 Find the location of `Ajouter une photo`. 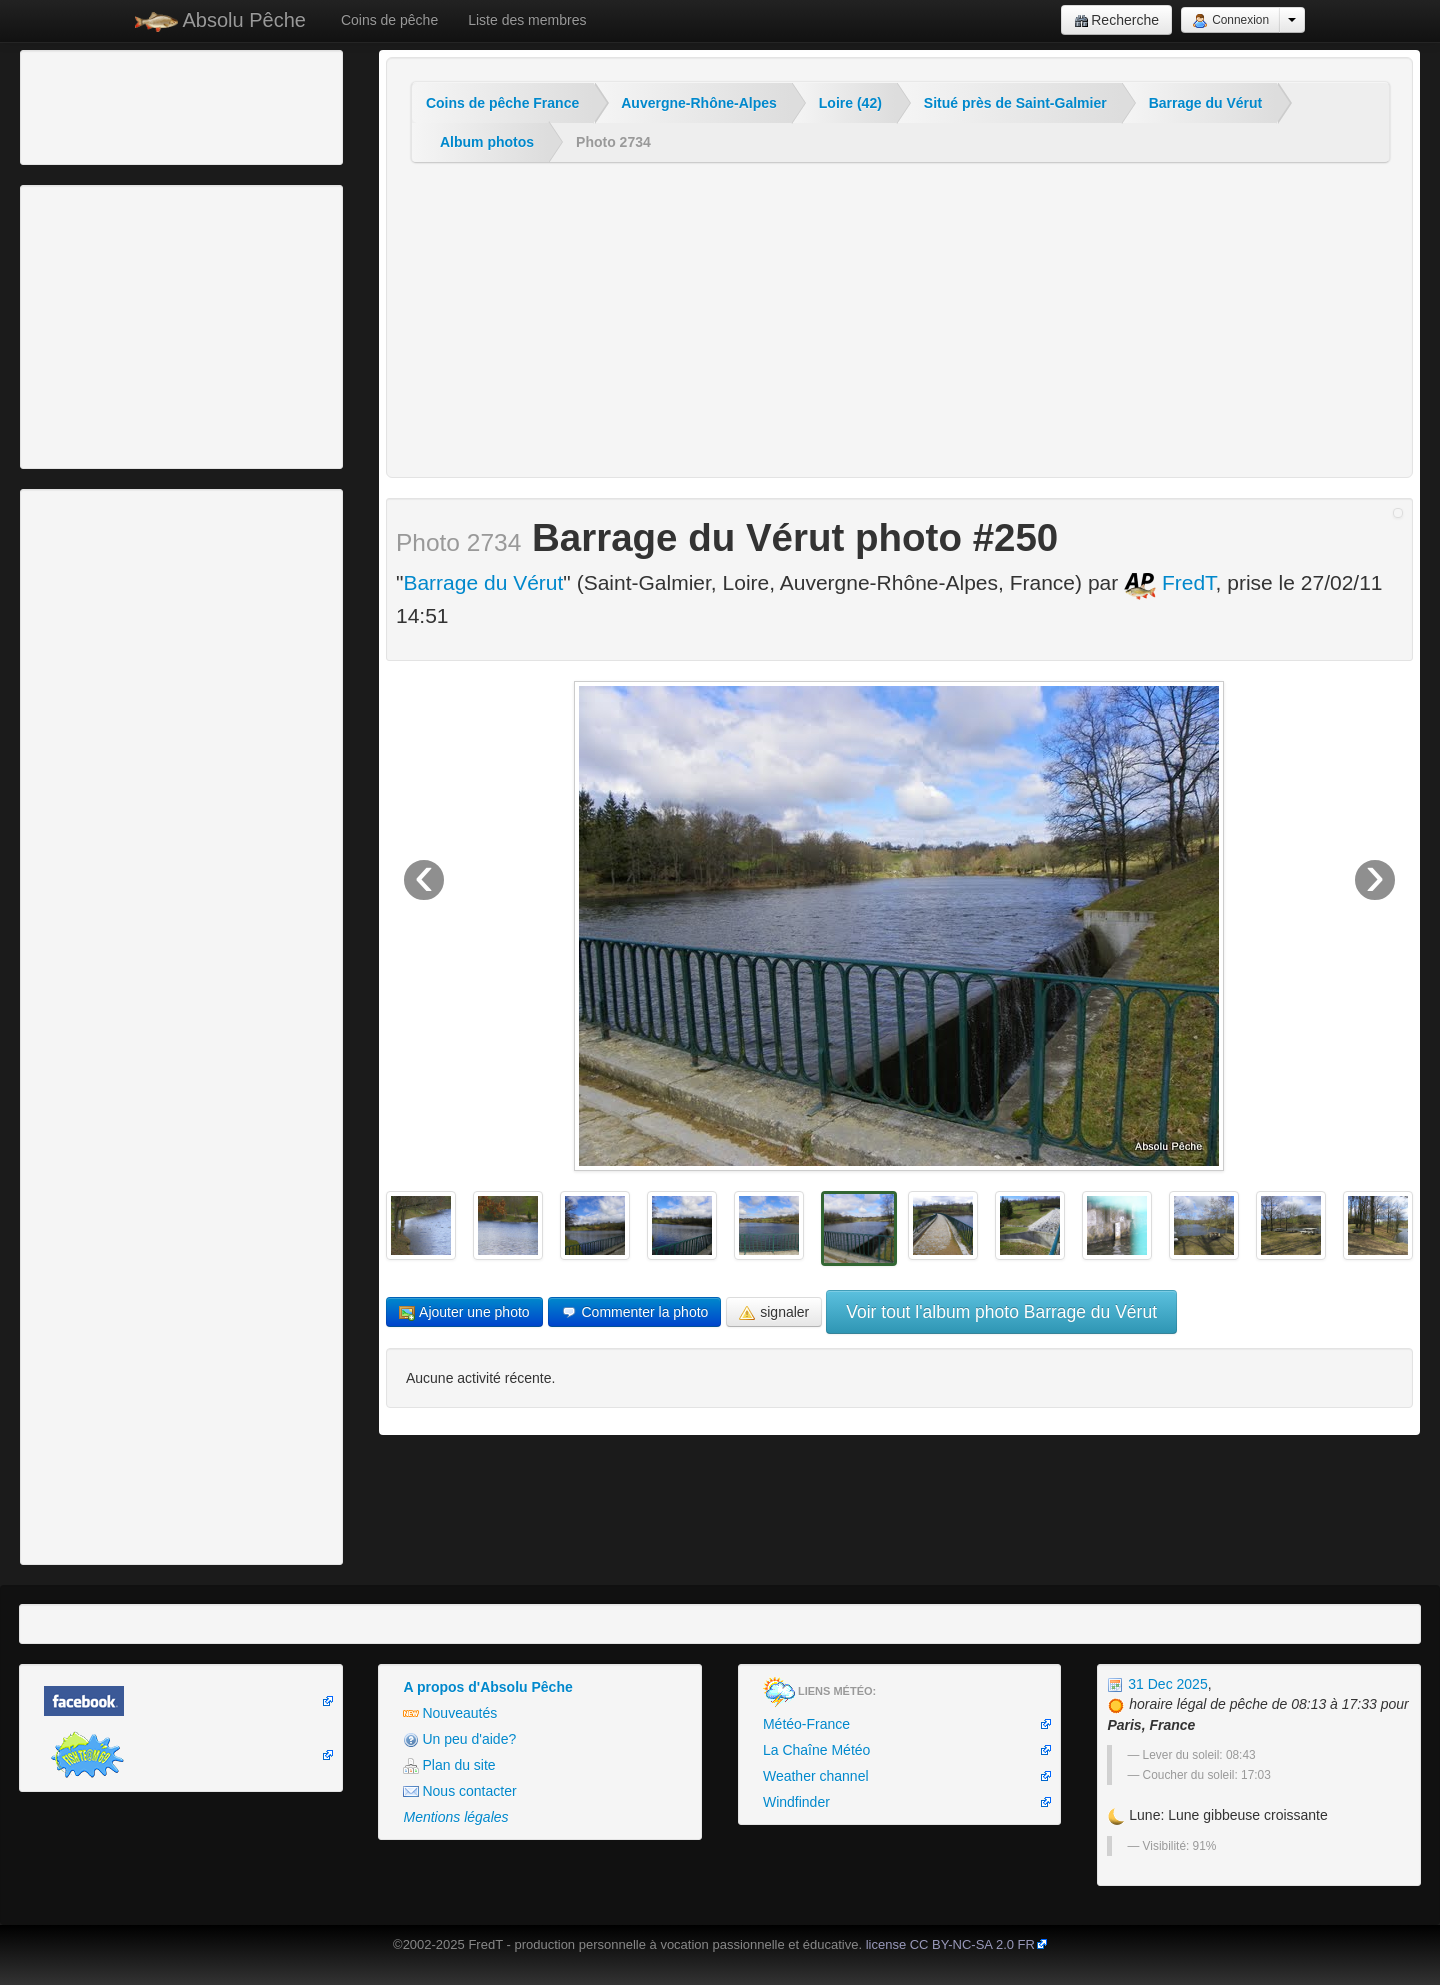

Ajouter une photo is located at coordinates (464, 1312).